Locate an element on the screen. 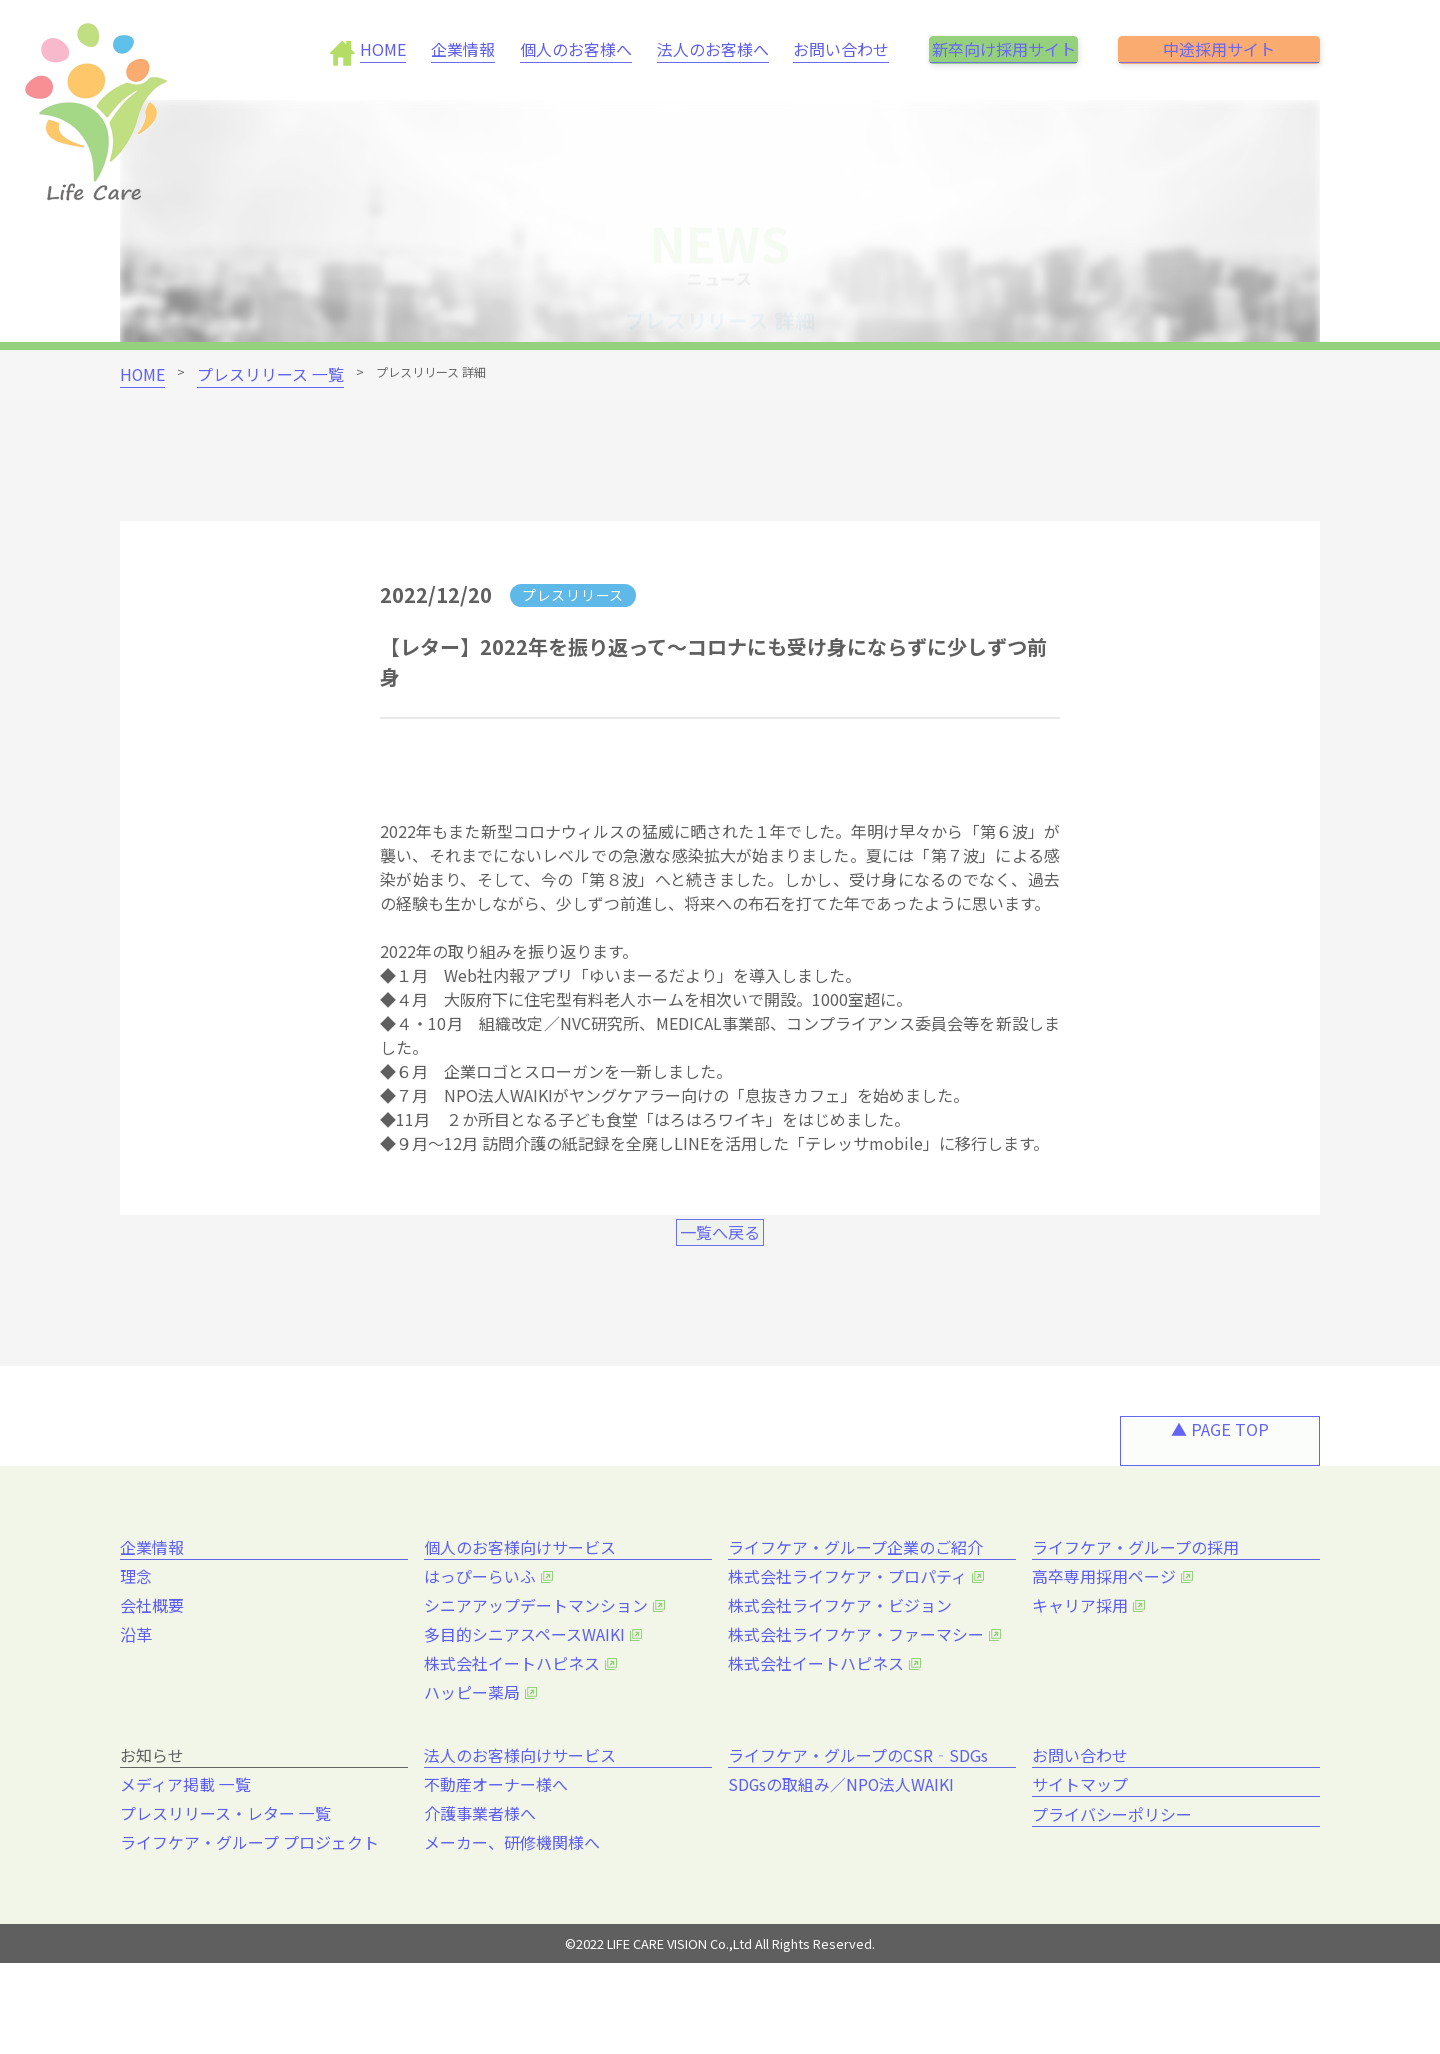 Image resolution: width=1440 pixels, height=2054 pixels. 高卒専用採用ページ is located at coordinates (1109, 1648).